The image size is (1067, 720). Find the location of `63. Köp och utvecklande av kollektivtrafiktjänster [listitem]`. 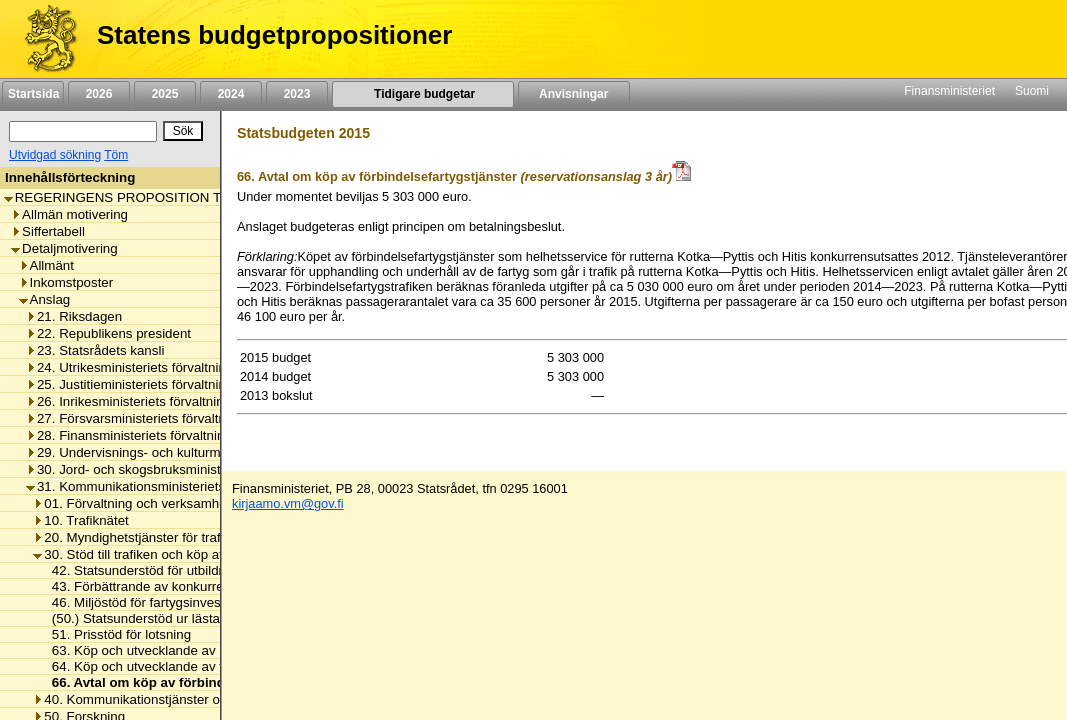

63. Köp och utvecklande av kollektivtrafiktjänster [listitem] is located at coordinates (190, 650).